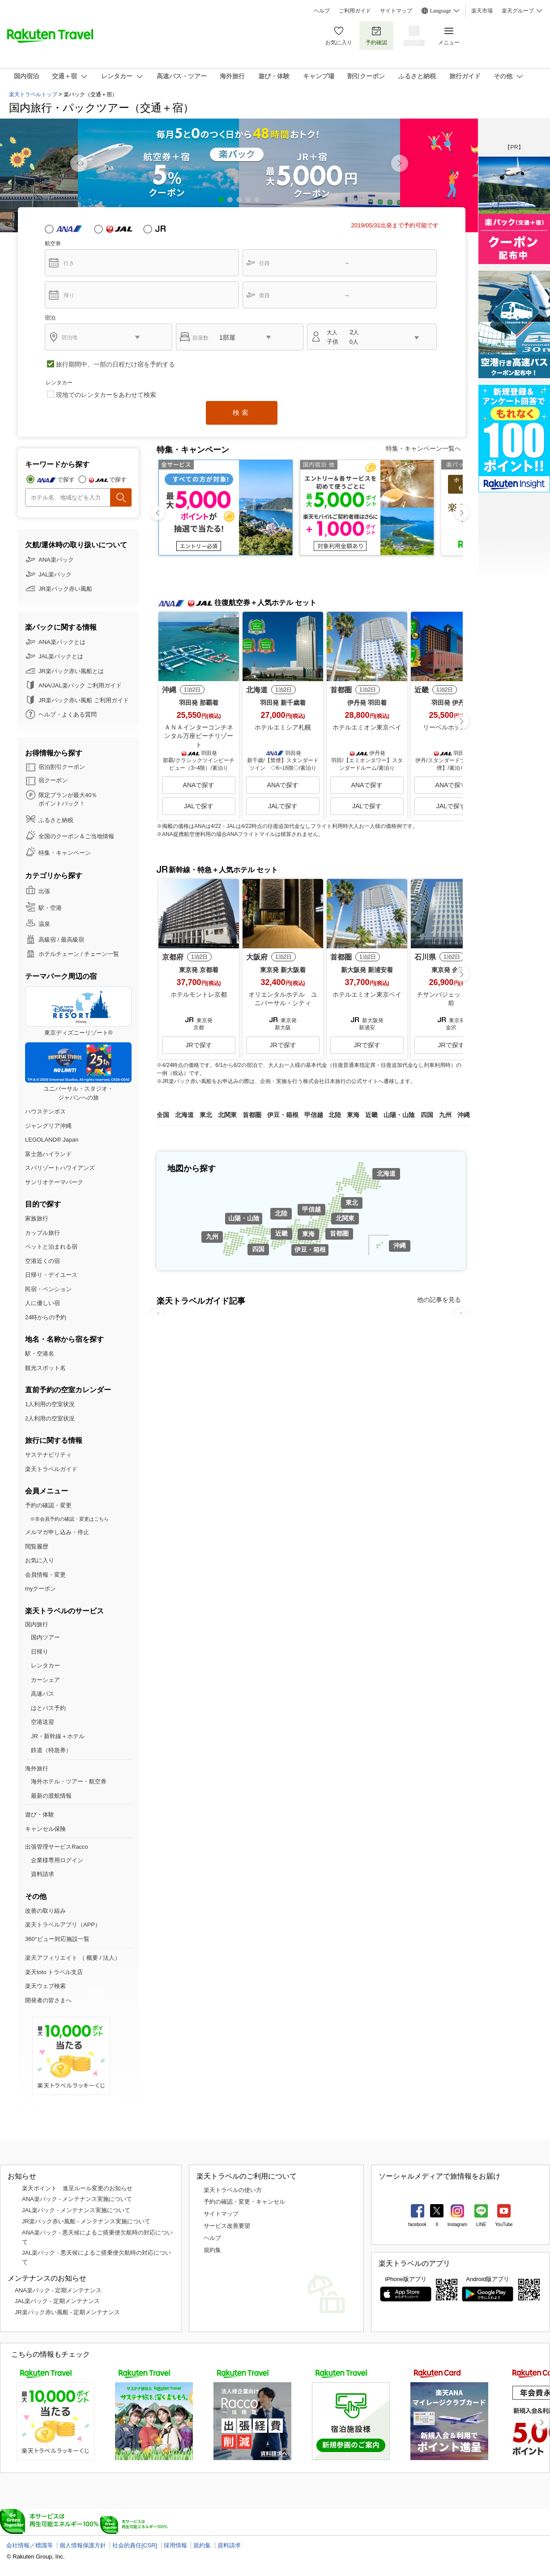 This screenshot has width=550, height=2576. Describe the element at coordinates (92, 1957) in the screenshot. I see `概要` at that location.